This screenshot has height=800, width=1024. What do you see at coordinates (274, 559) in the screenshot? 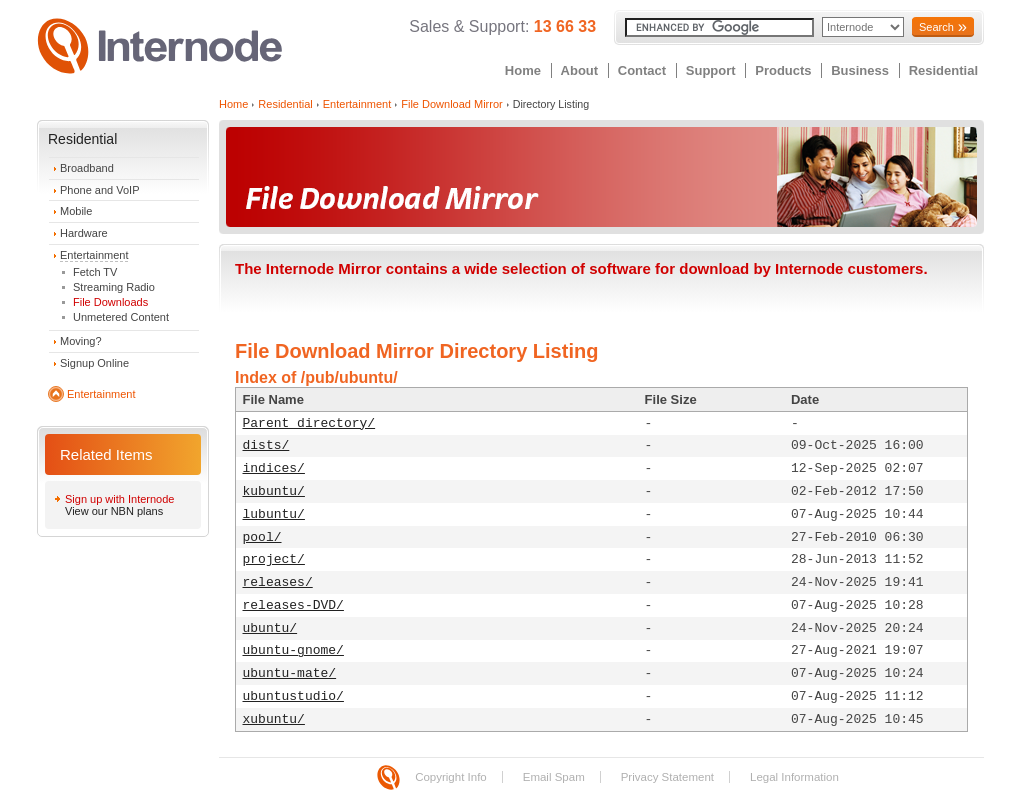
I see `project/` at bounding box center [274, 559].